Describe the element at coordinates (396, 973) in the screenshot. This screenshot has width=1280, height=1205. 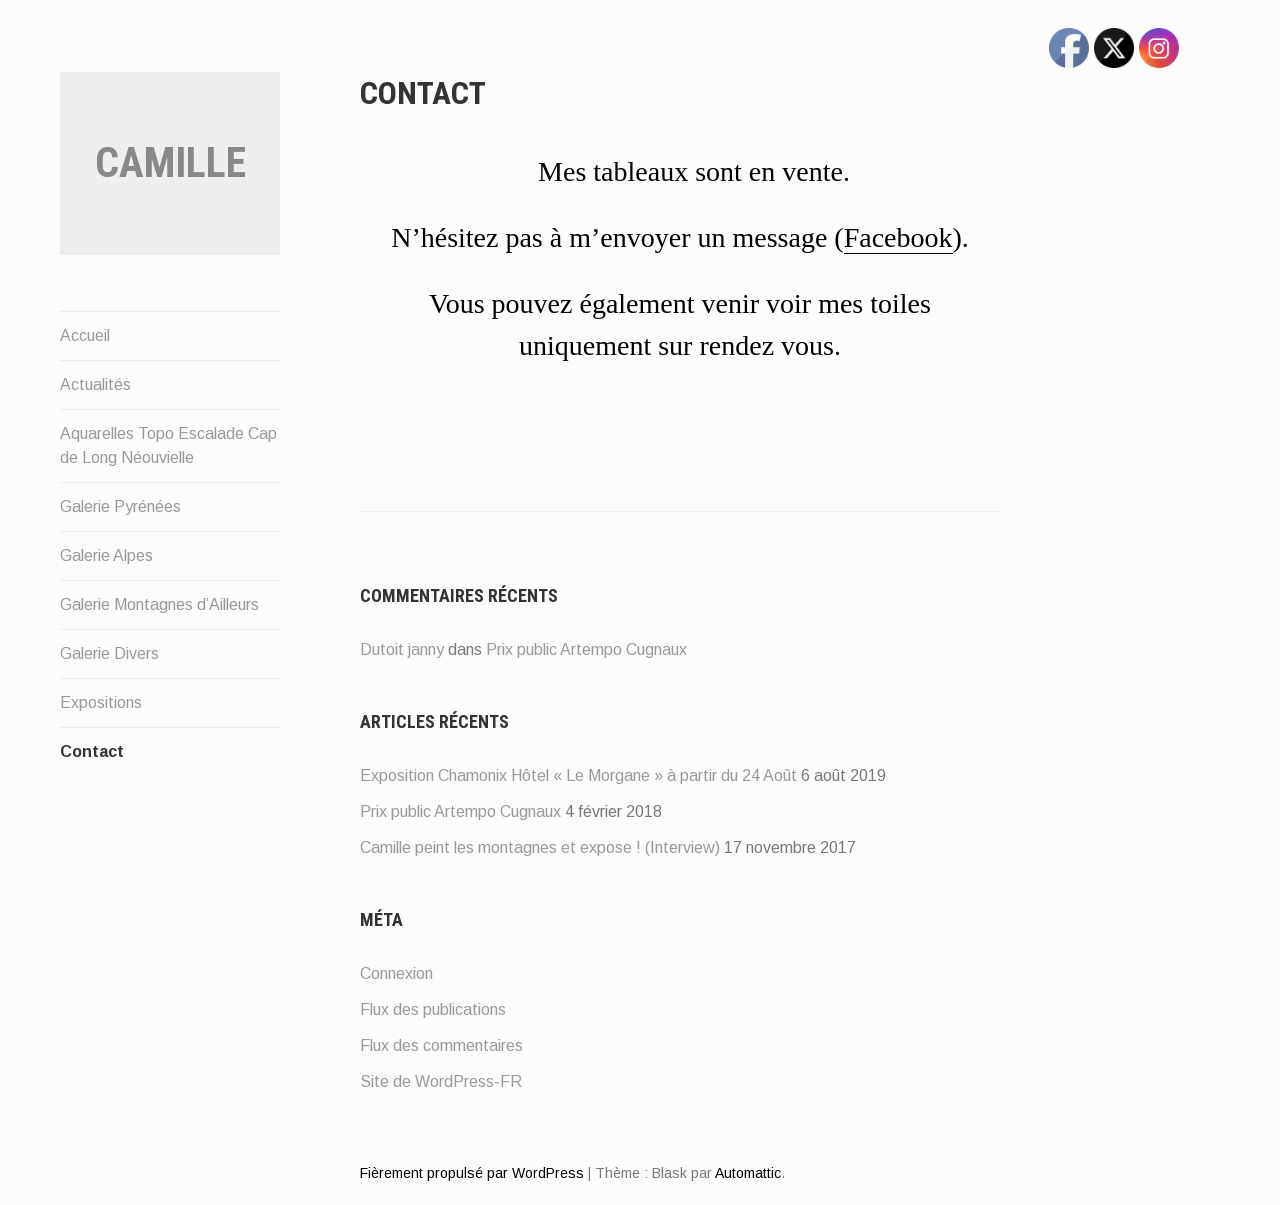
I see `Connexion` at that location.